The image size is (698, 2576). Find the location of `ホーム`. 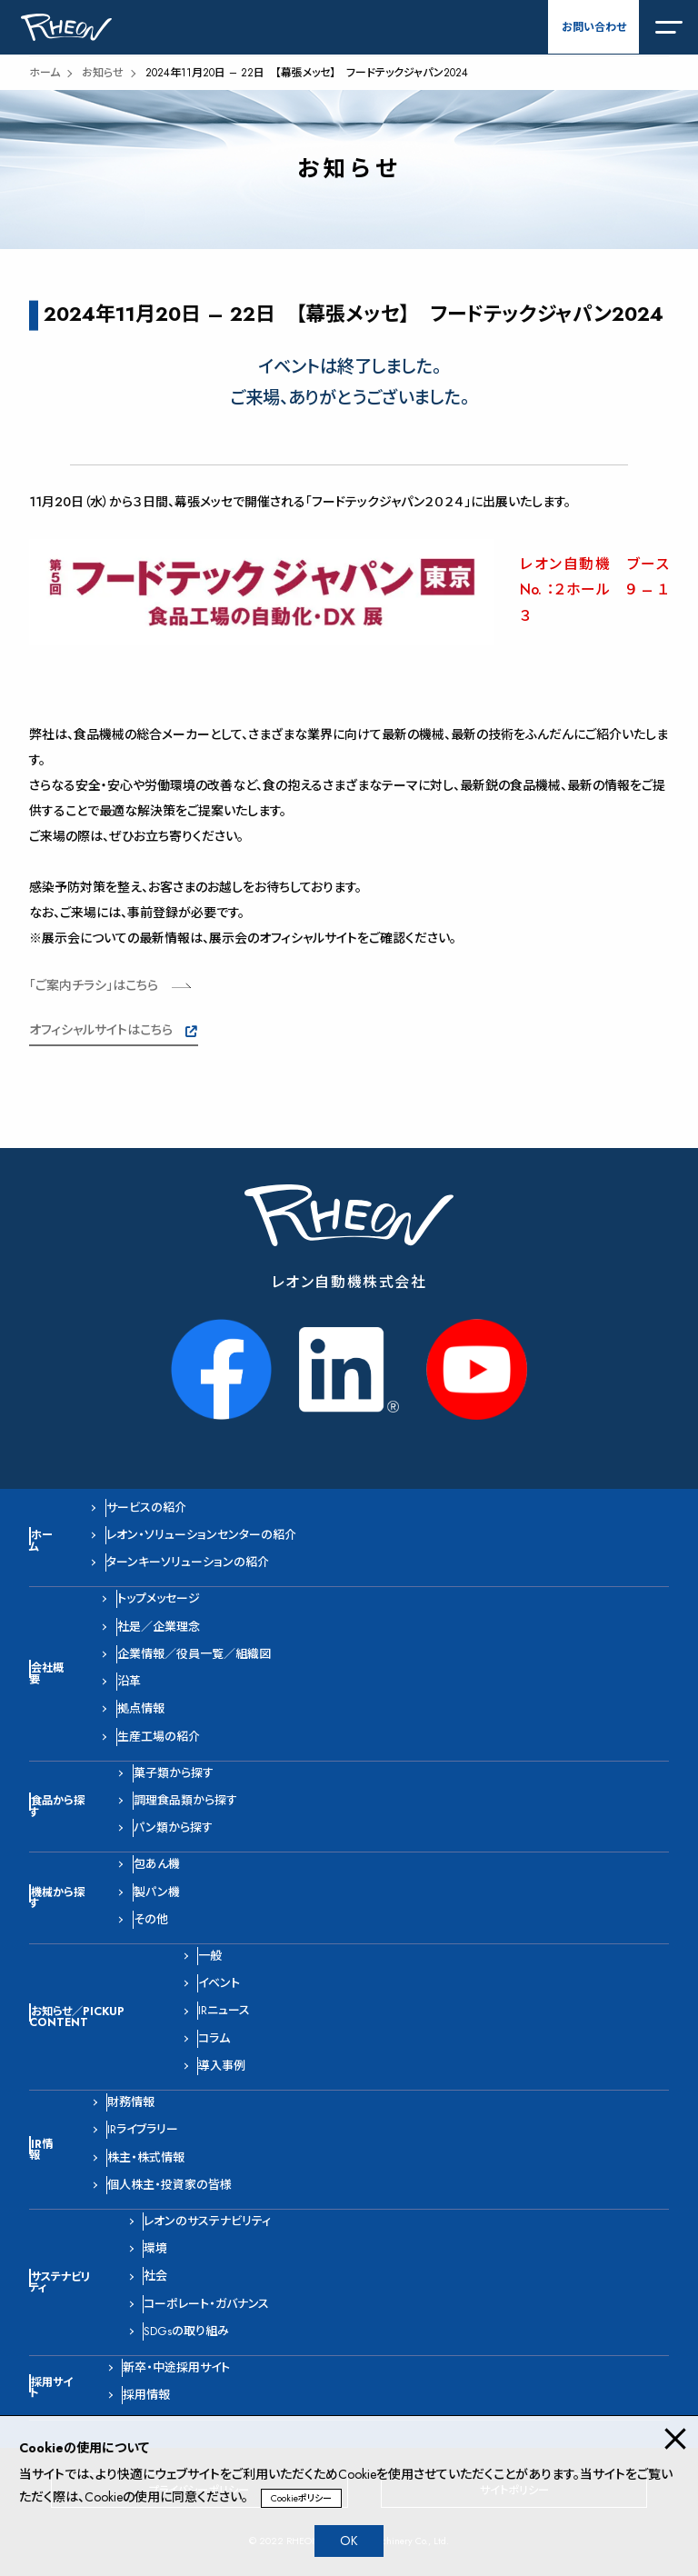

ホーム is located at coordinates (44, 73).